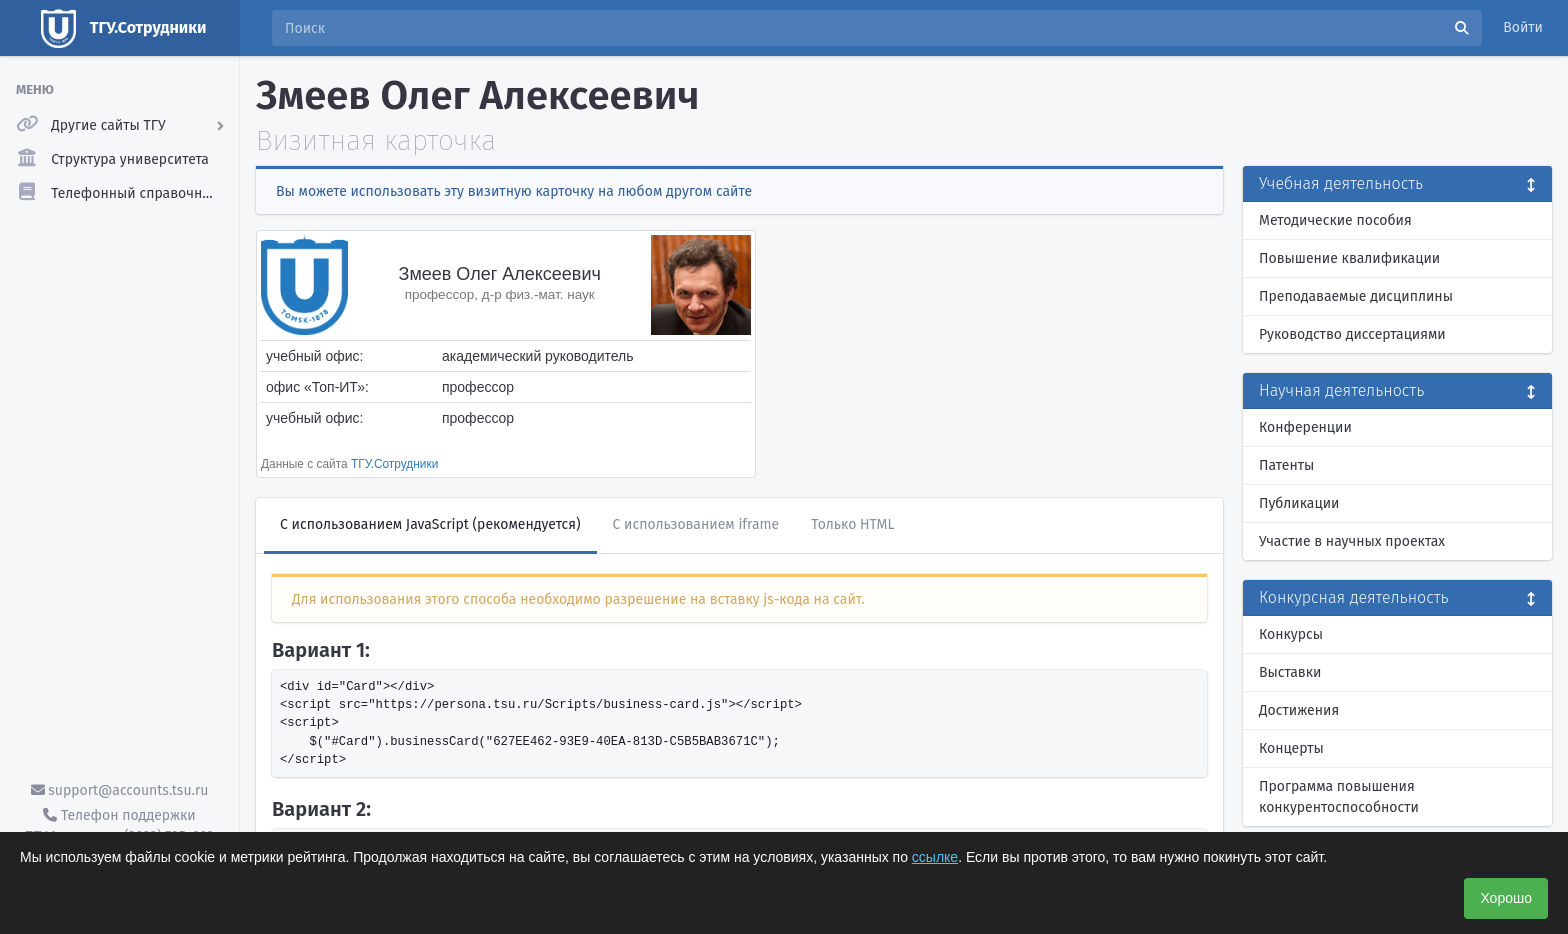 This screenshot has width=1568, height=934. Describe the element at coordinates (1349, 258) in the screenshot. I see `Повышение квалификации` at that location.